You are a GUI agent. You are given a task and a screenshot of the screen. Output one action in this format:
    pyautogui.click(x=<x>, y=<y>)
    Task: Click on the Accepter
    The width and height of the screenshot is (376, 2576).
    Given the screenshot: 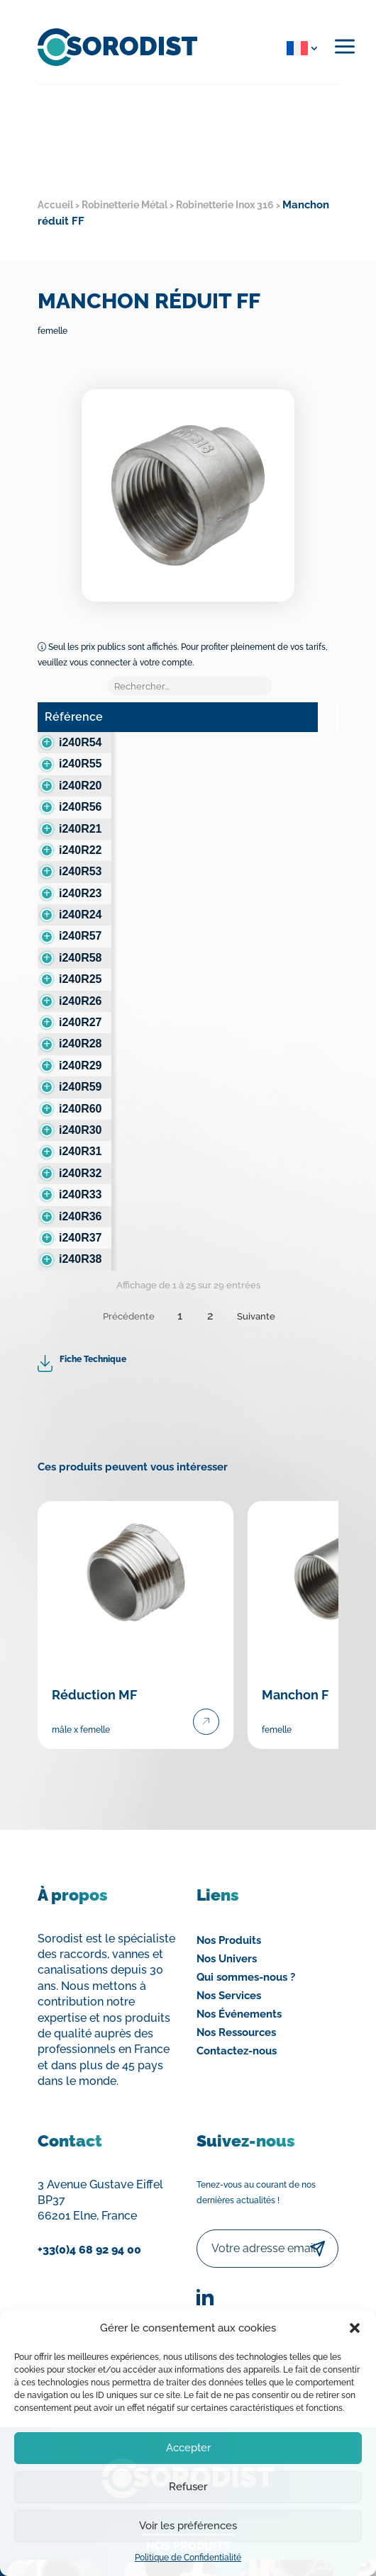 What is the action you would take?
    pyautogui.click(x=188, y=2447)
    